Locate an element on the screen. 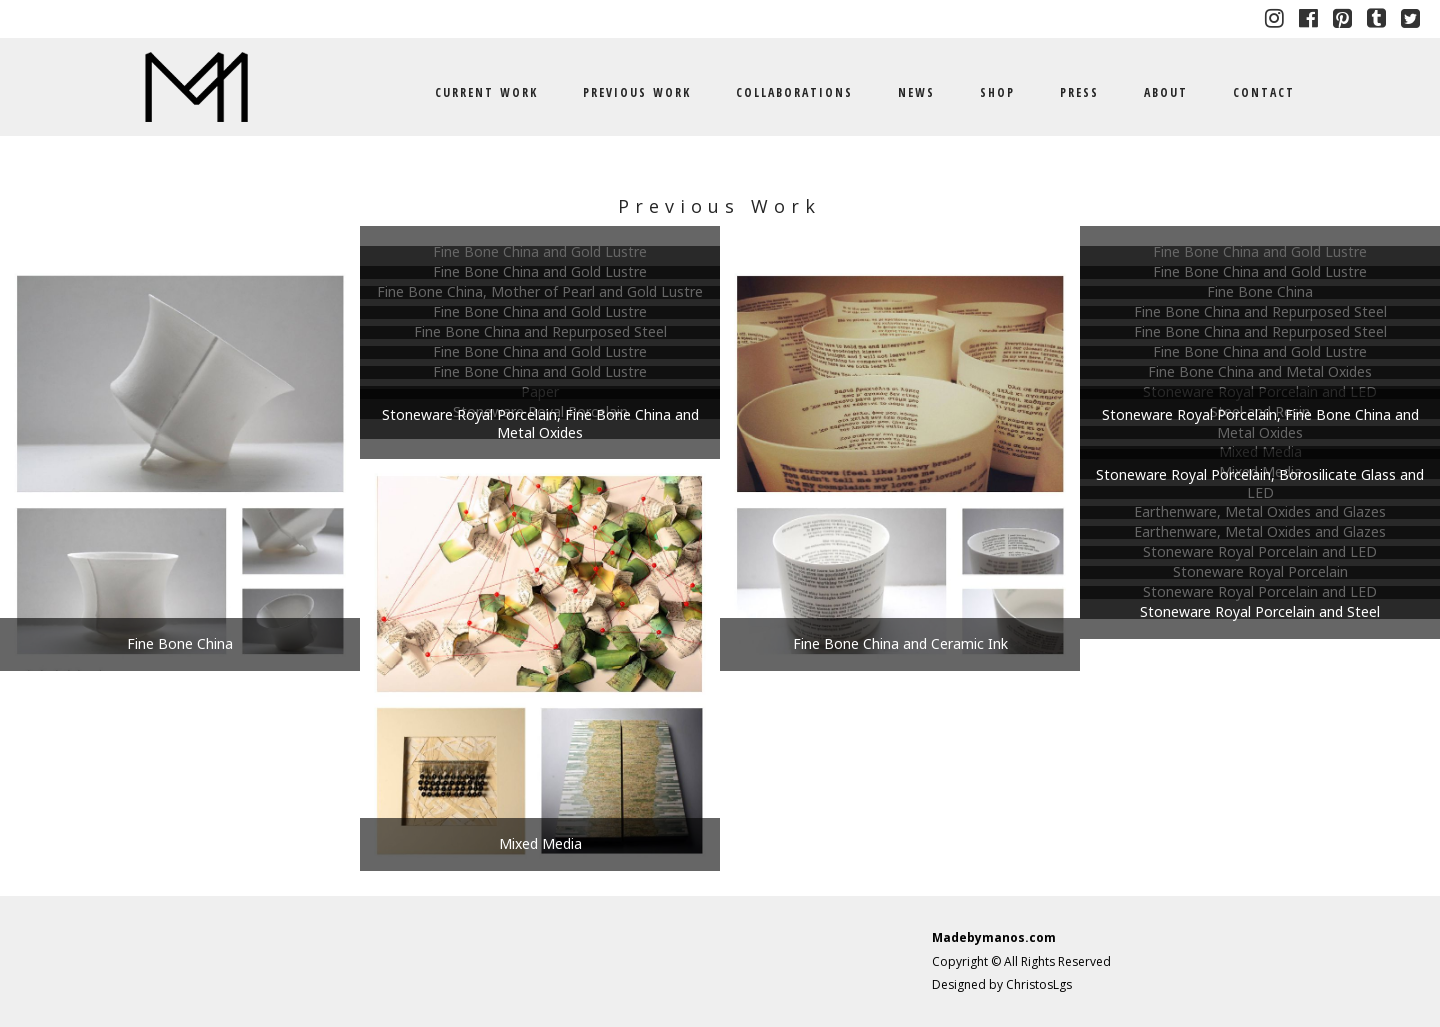  COLLABORATIONS is located at coordinates (794, 92).